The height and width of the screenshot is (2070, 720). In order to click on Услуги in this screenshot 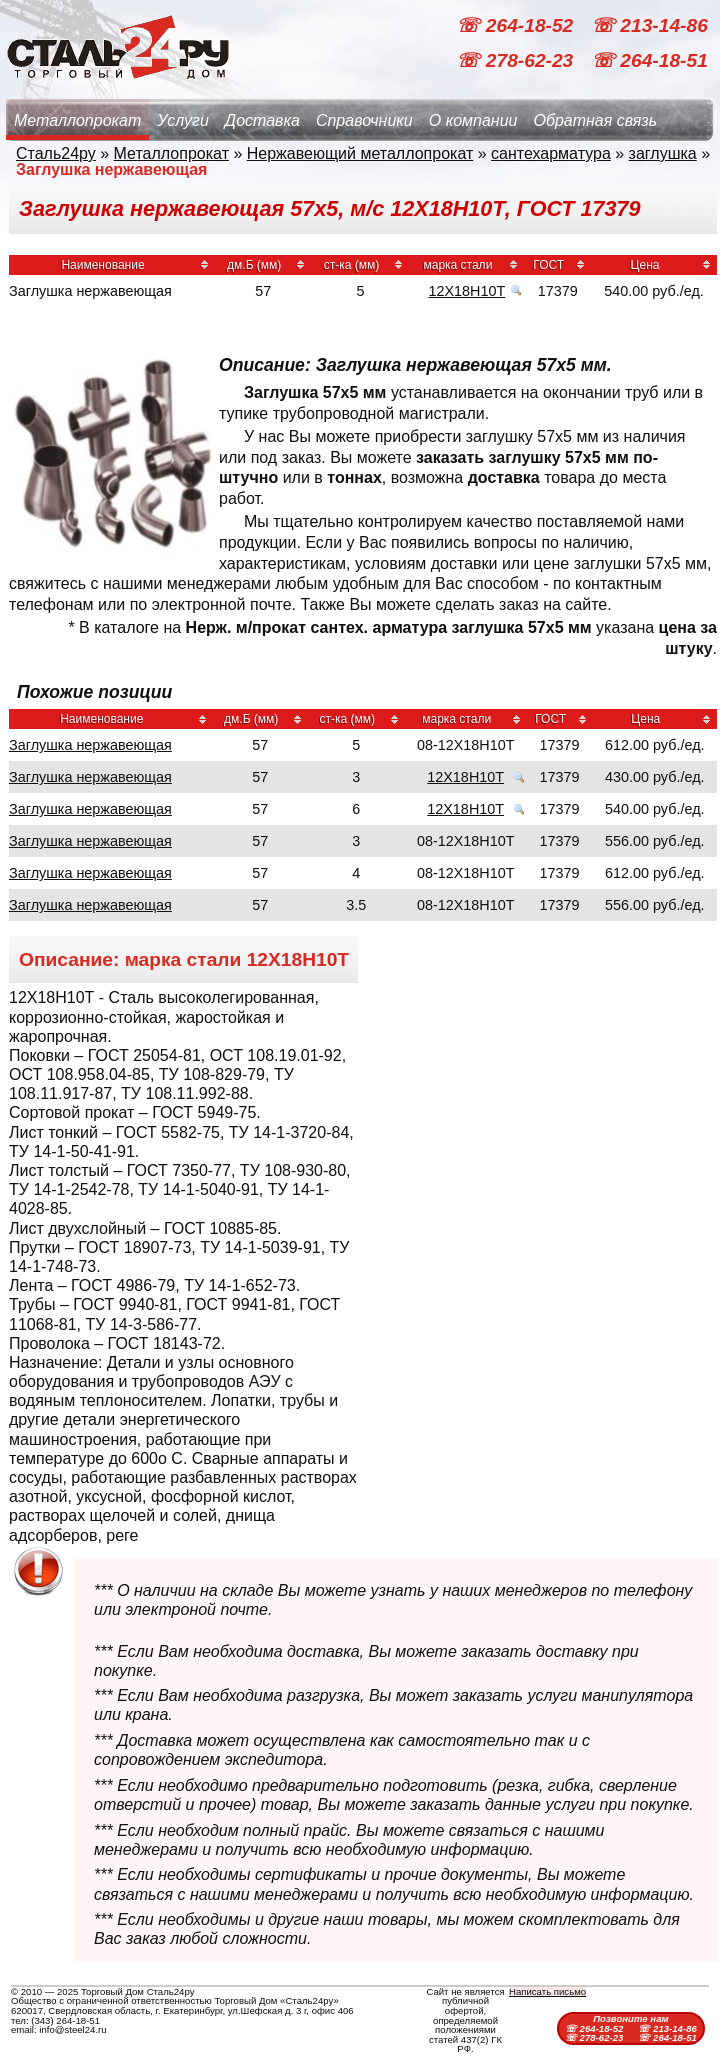, I will do `click(183, 120)`.